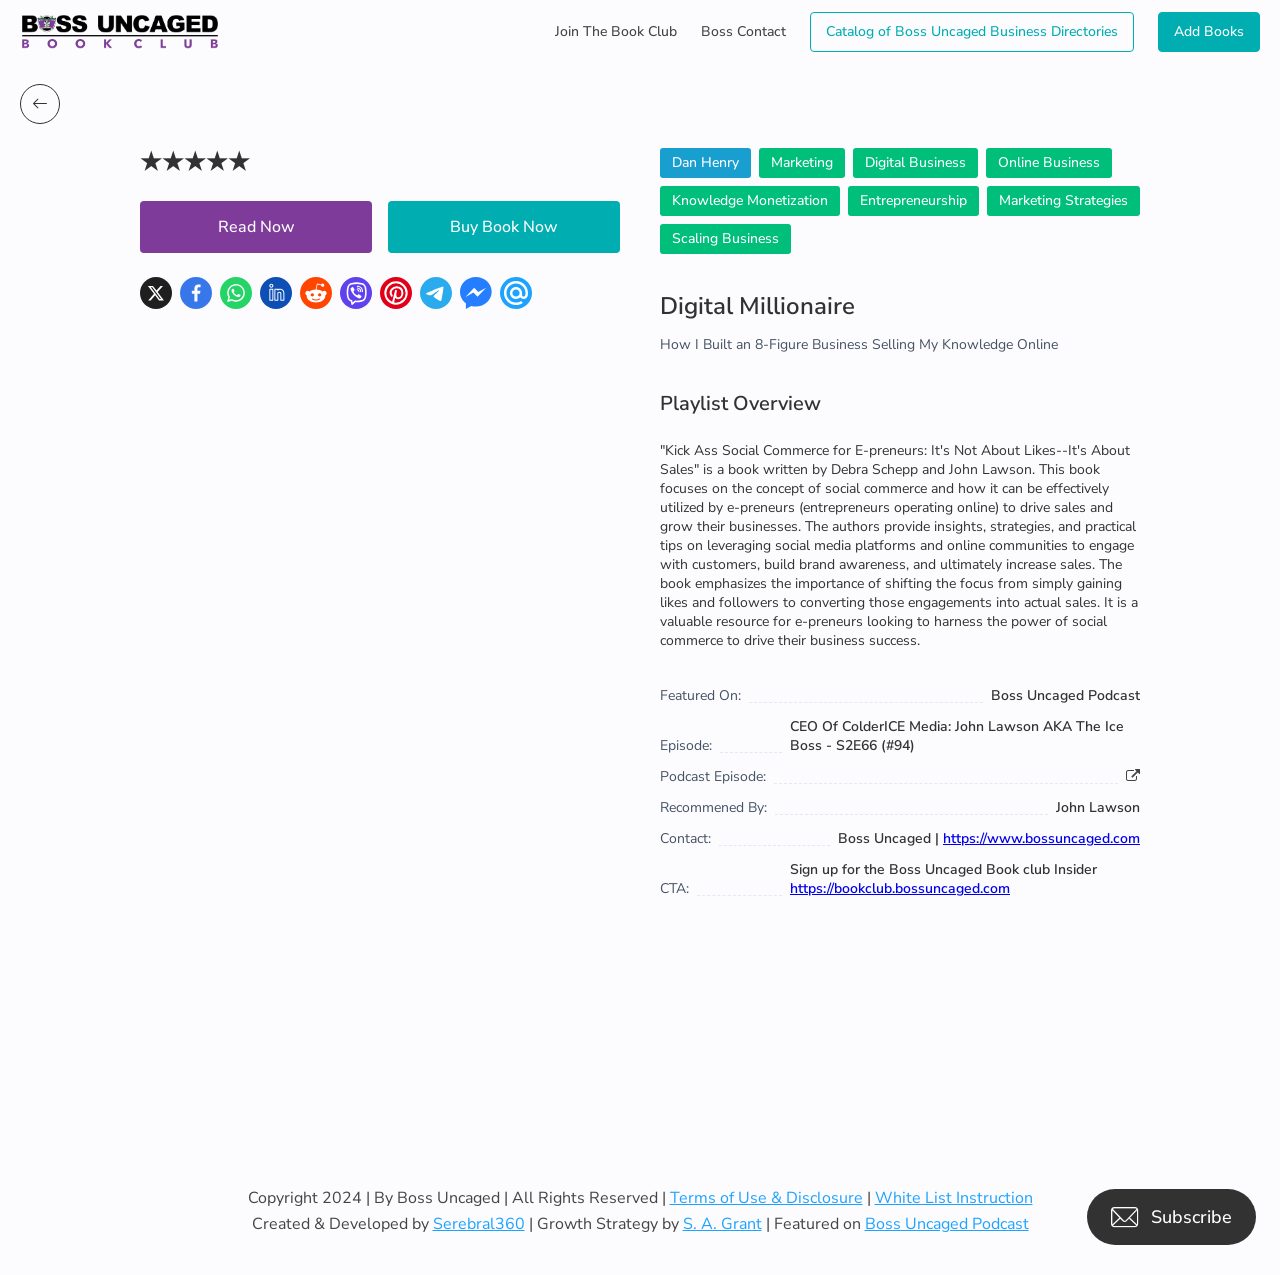 The height and width of the screenshot is (1275, 1280). I want to click on Boss Uncaged Podcast, so click(947, 1224).